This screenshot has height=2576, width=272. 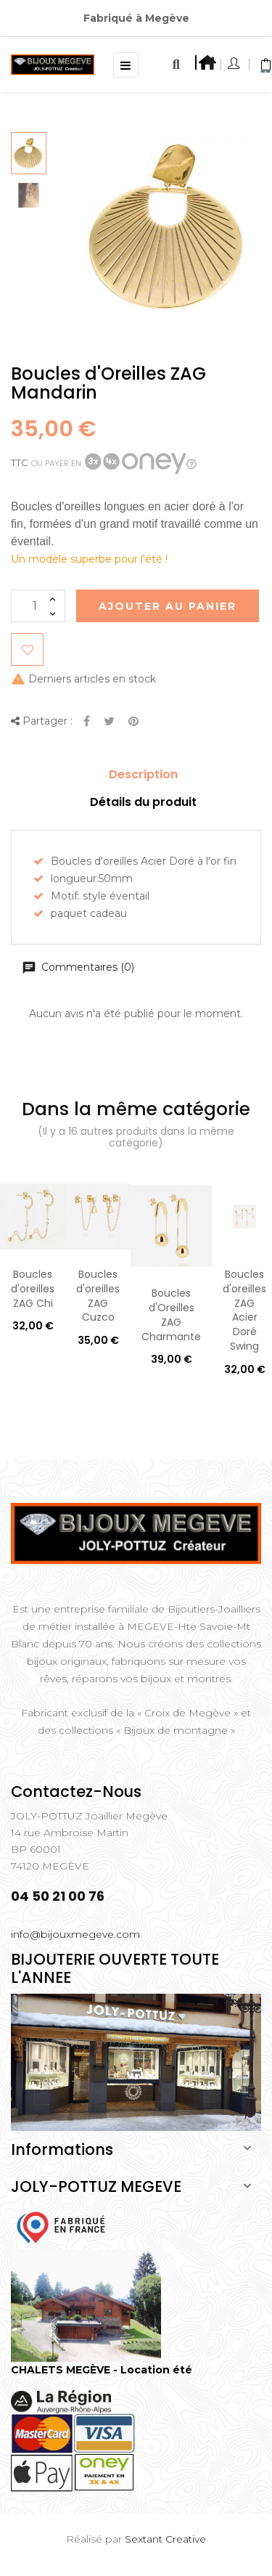 I want to click on Boucles d'Oreilles ZAG Charmante, so click(x=171, y=1314).